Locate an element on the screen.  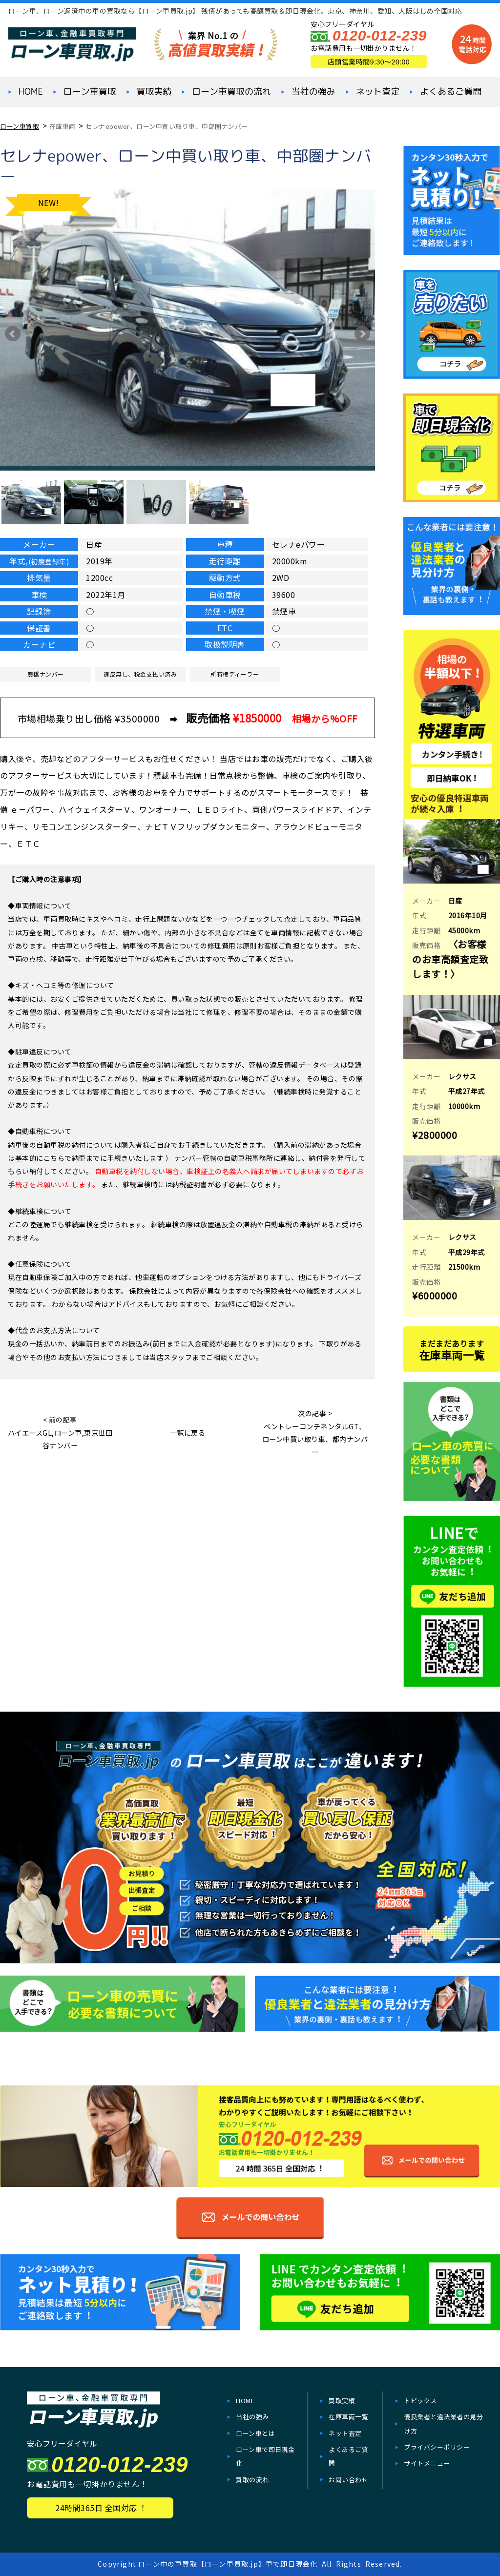
買取実績 is located at coordinates (153, 91).